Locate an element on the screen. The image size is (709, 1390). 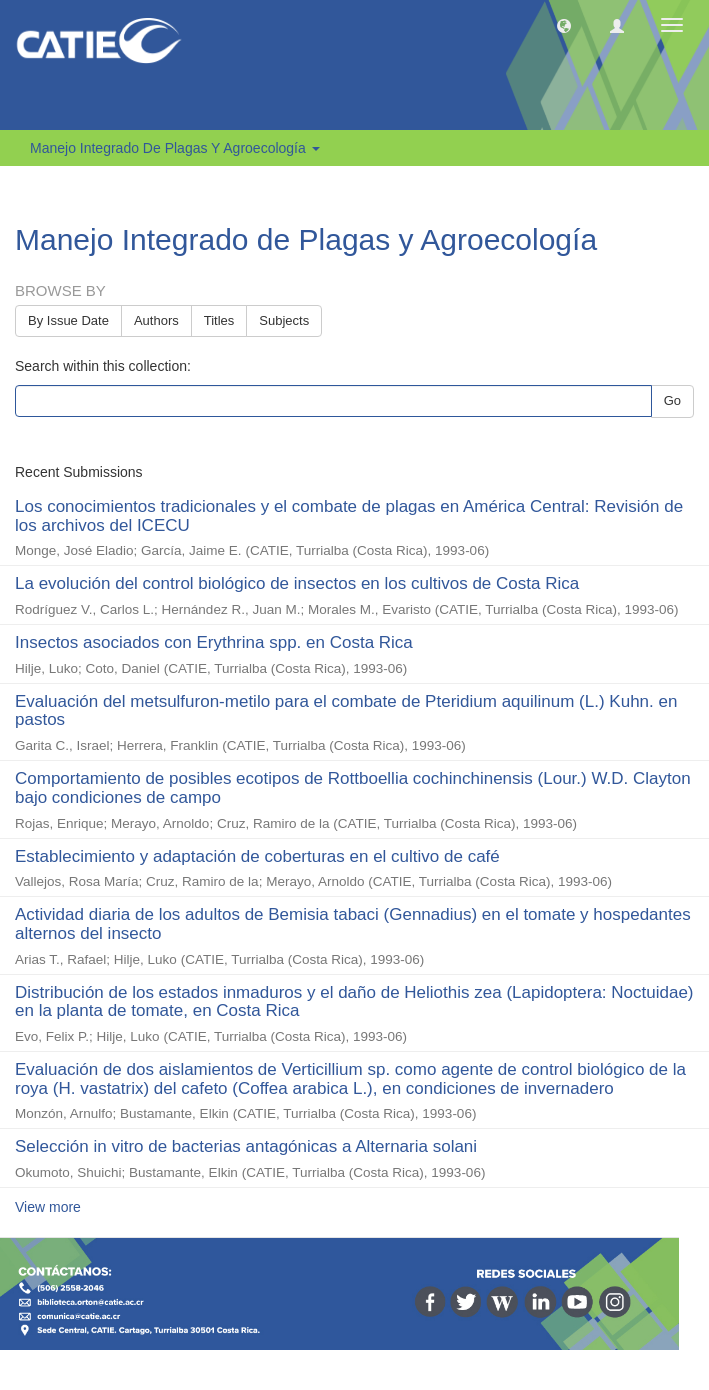
Evaluación del metsulfuron-metilo para el combate de Pteridium aquilinum (L.) Kuhn. en pastos is located at coordinates (346, 711).